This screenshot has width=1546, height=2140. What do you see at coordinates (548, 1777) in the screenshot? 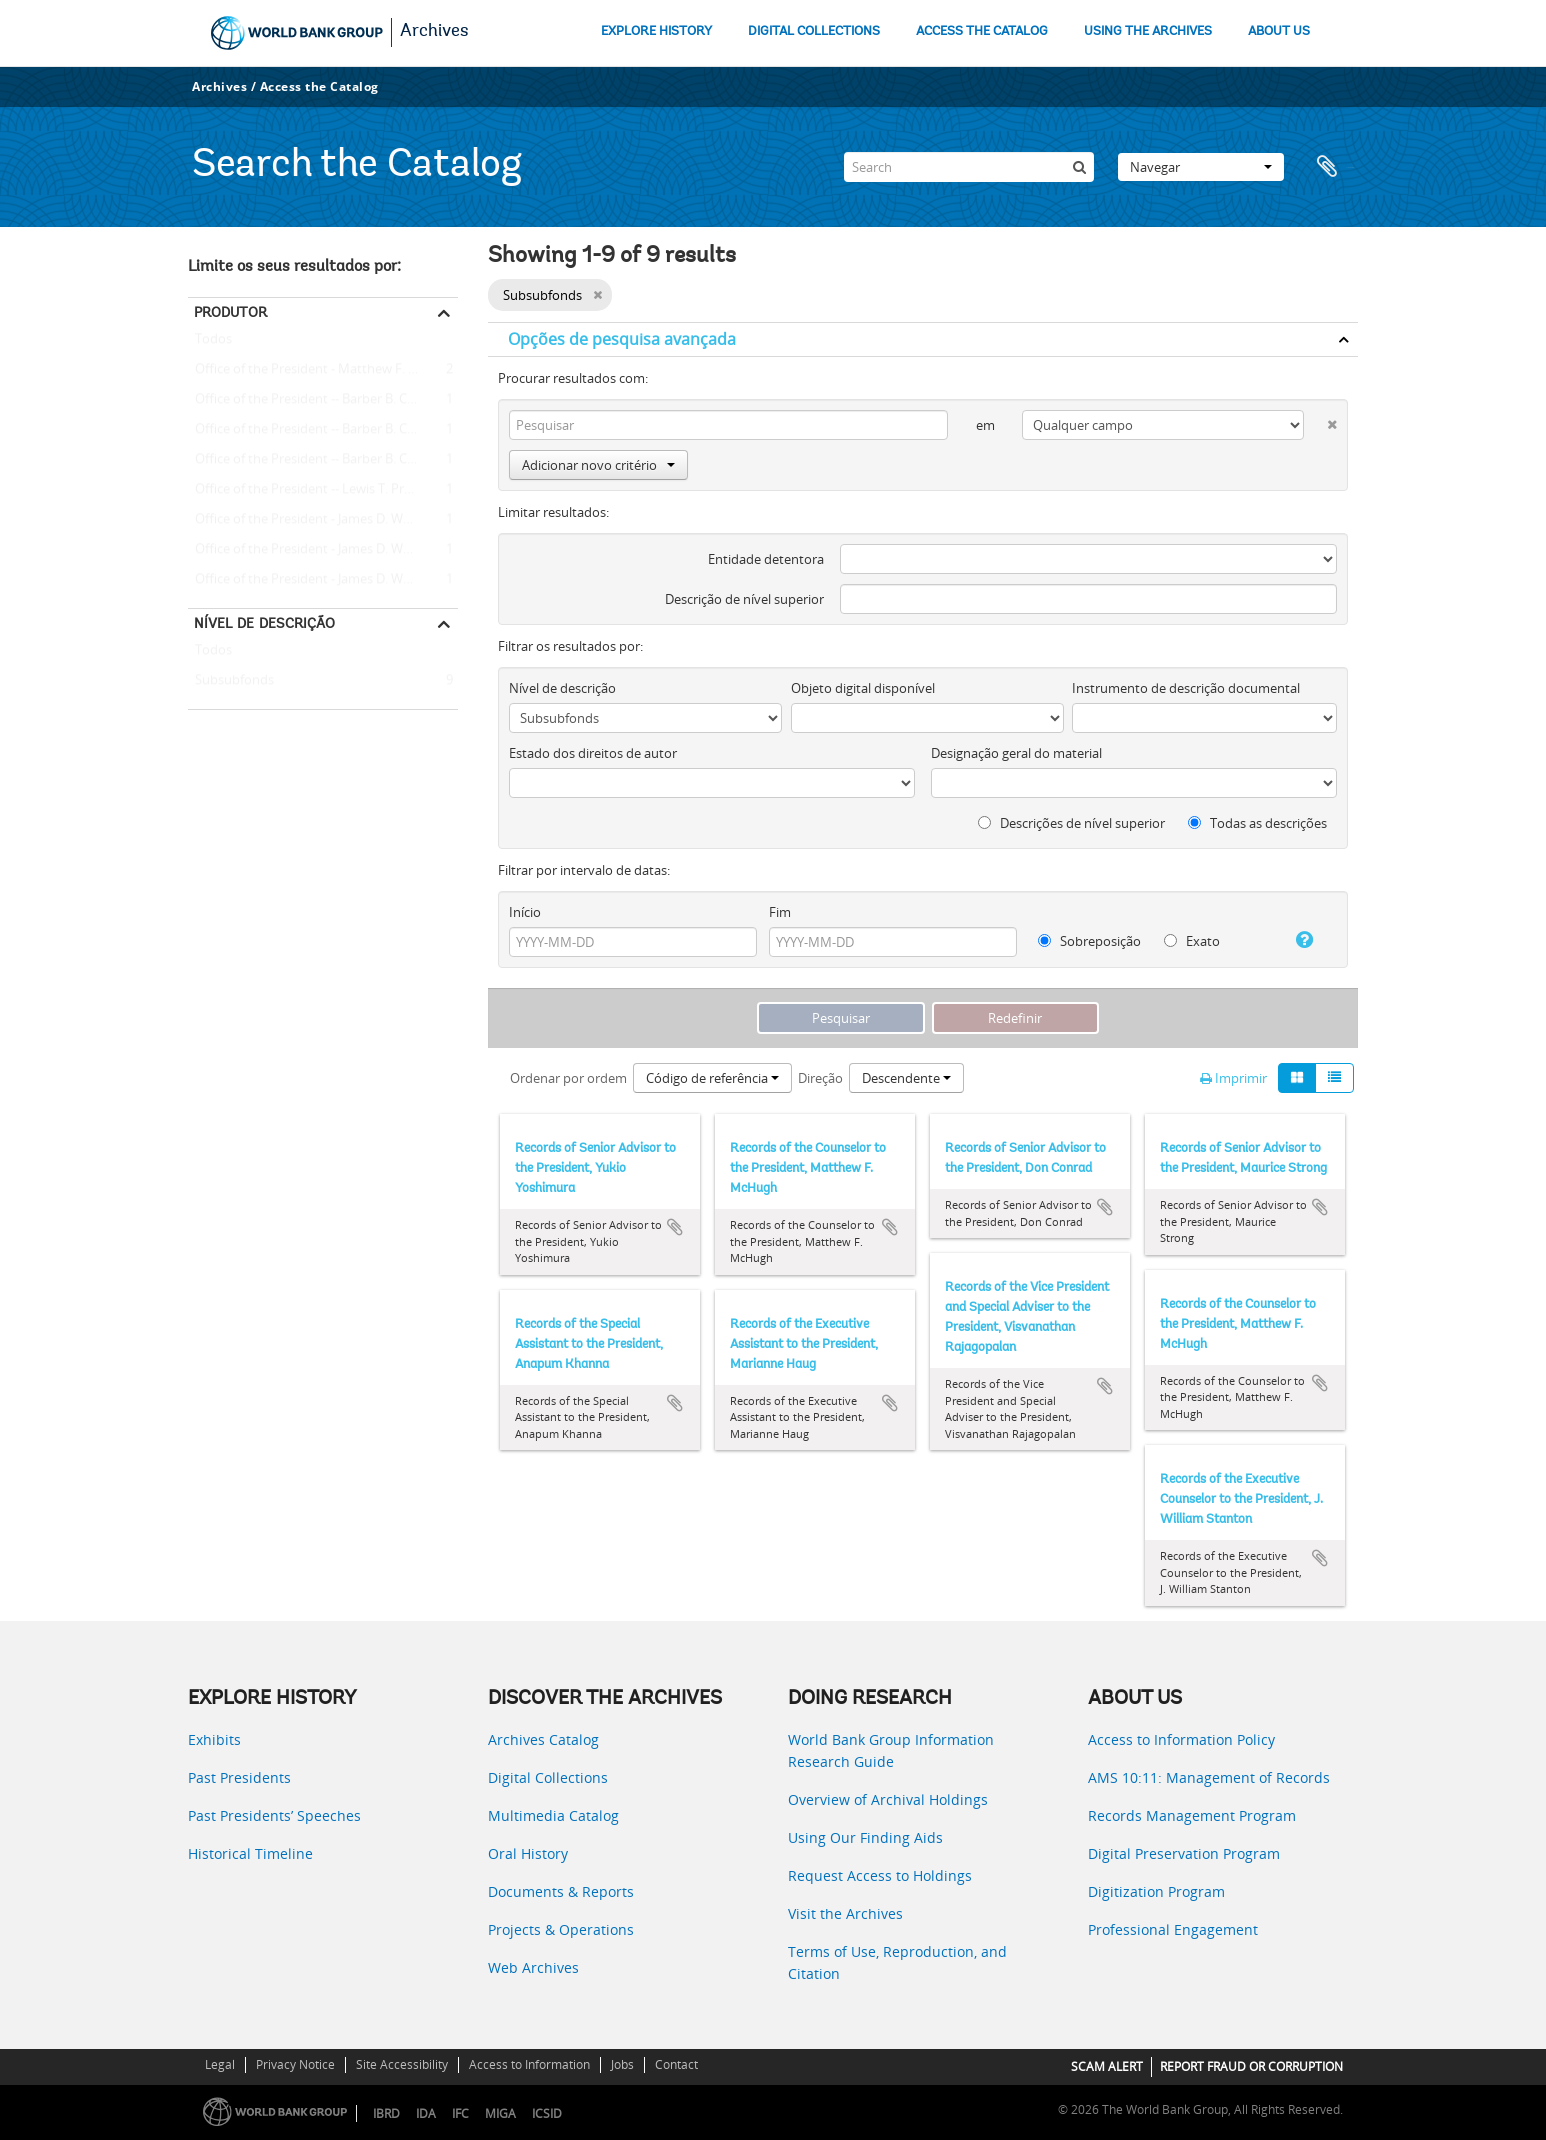
I see `Digital Collections` at bounding box center [548, 1777].